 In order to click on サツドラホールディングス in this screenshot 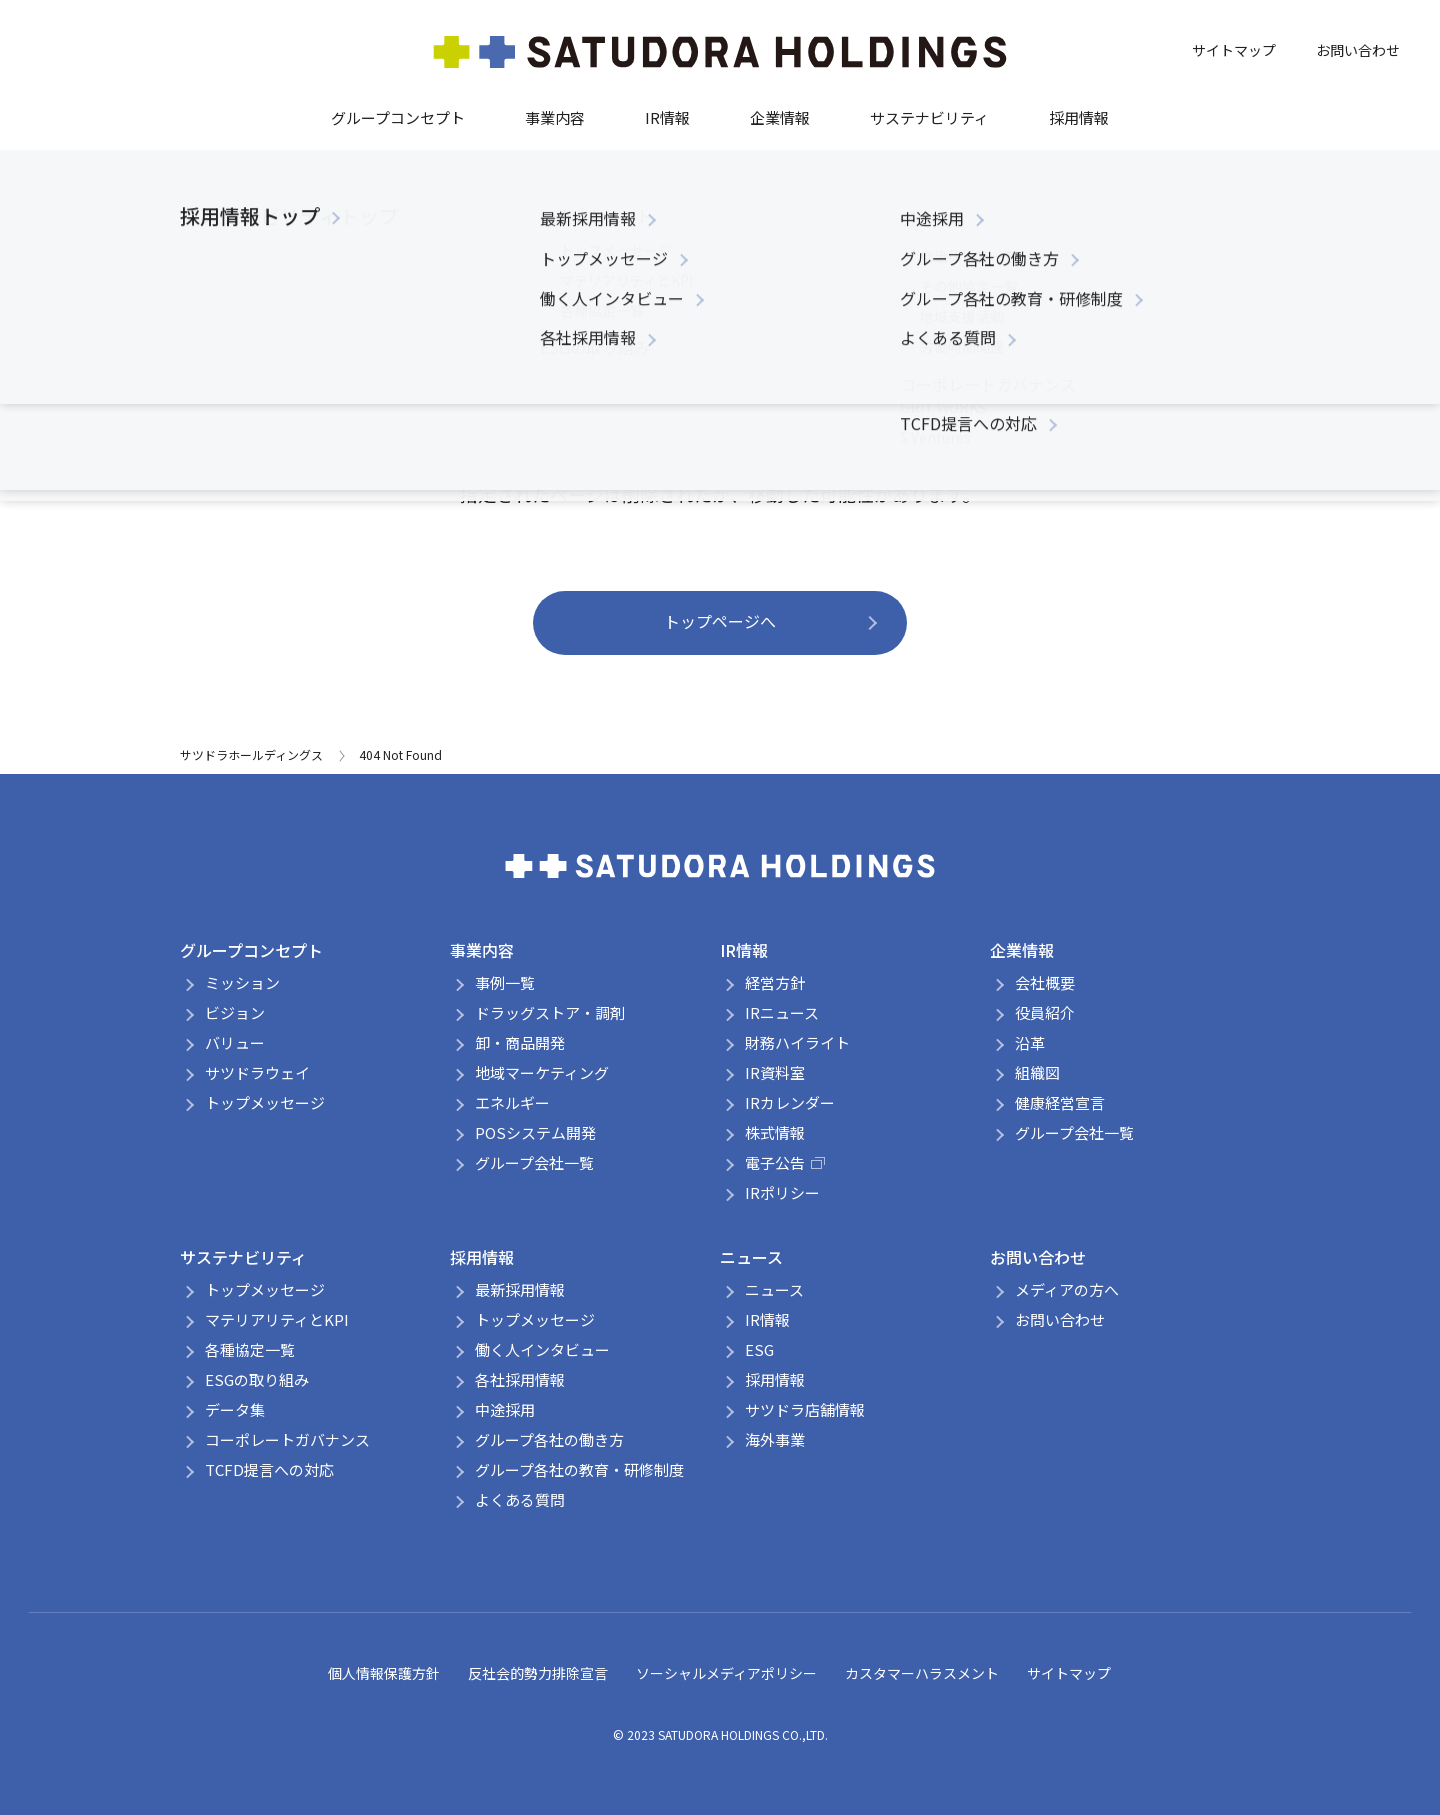, I will do `click(251, 754)`.